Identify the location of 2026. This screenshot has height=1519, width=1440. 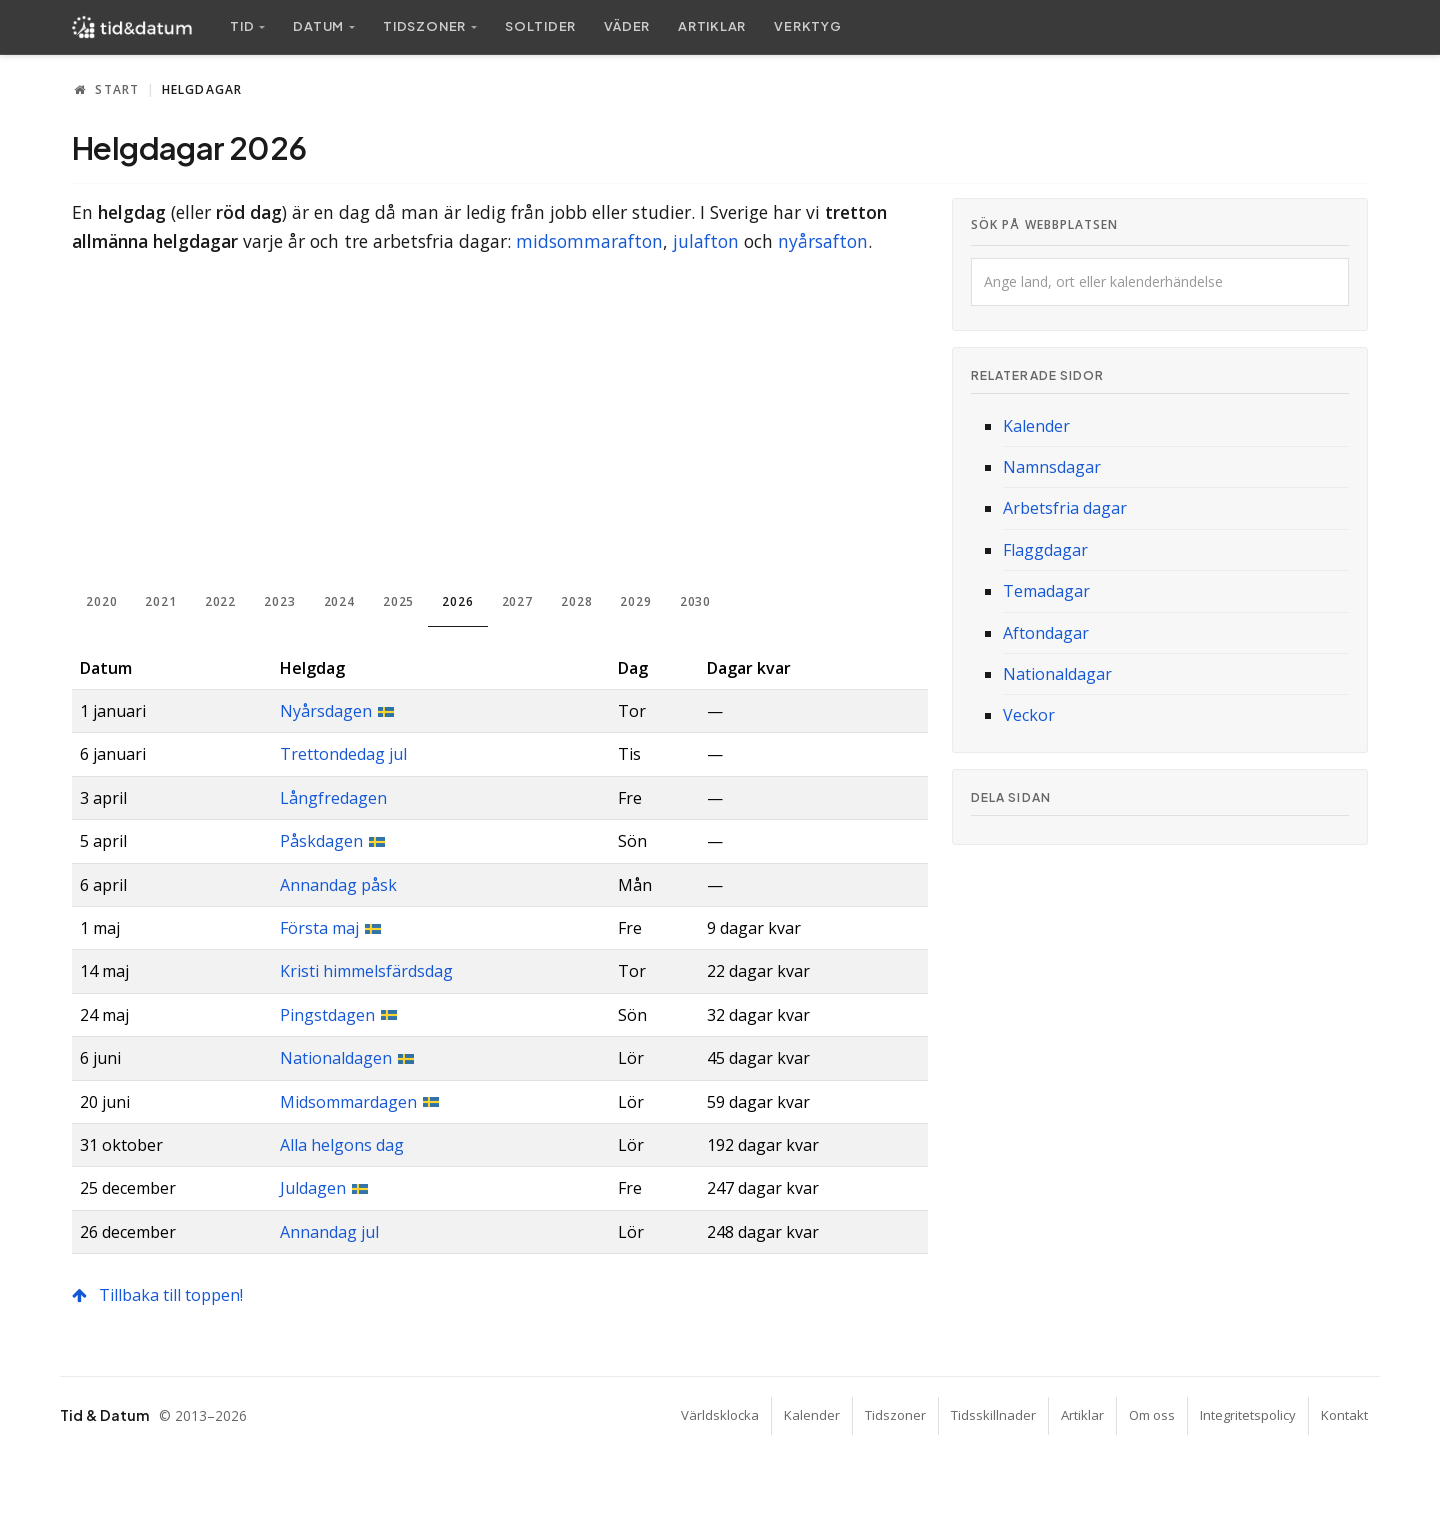
(457, 601).